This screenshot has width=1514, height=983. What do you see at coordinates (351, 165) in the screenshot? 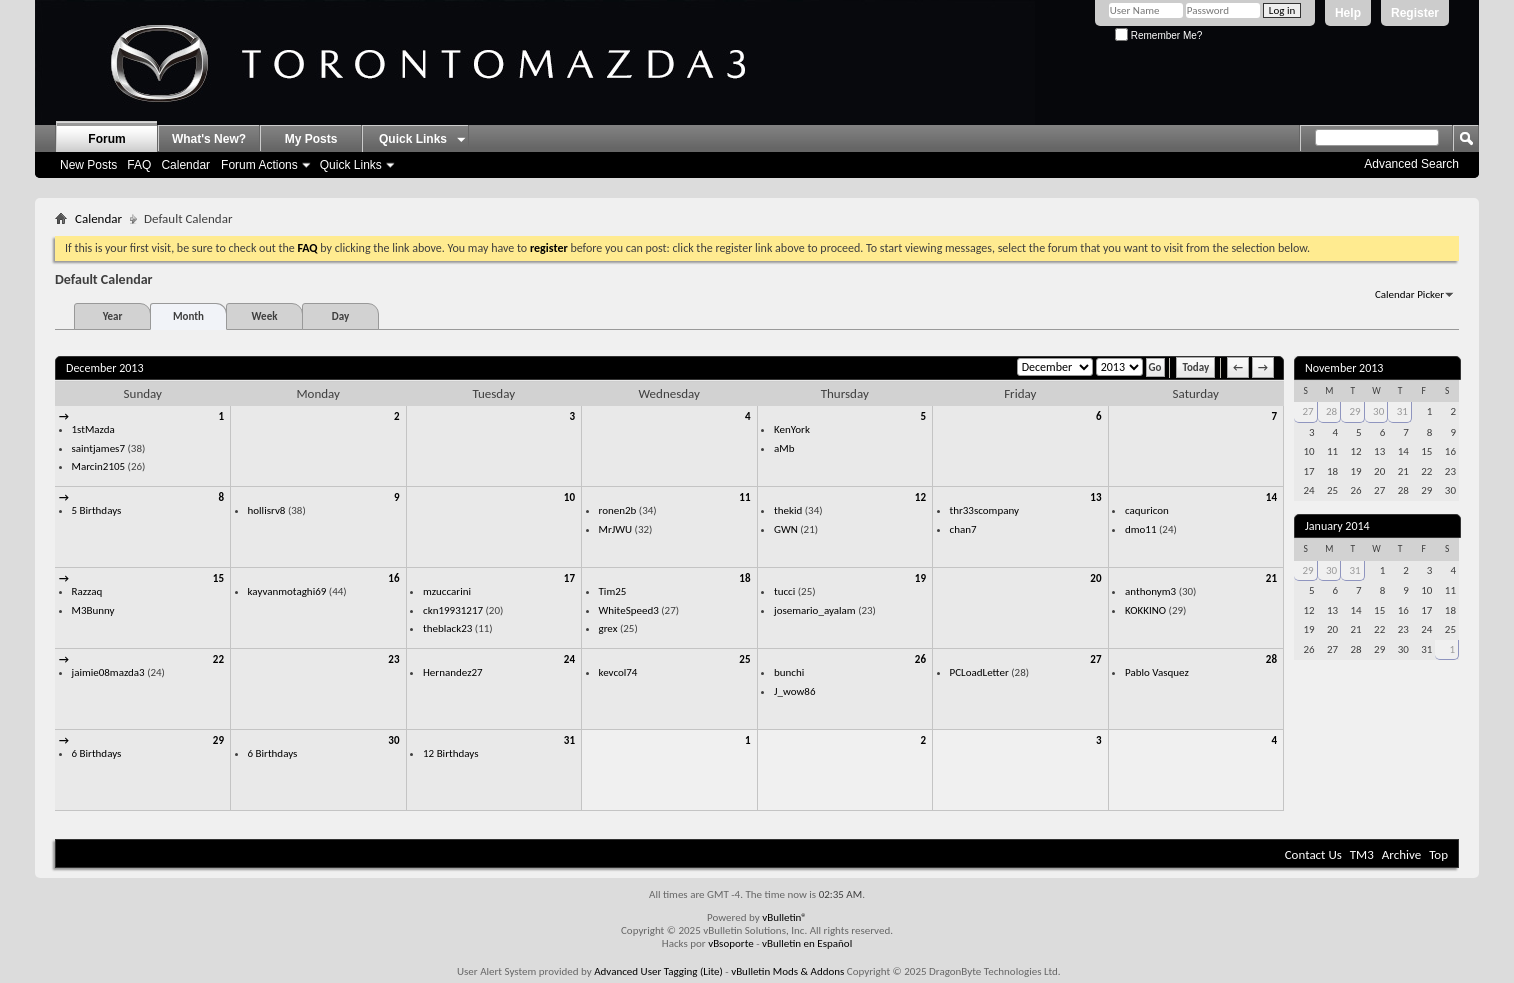
I see `Quick Links` at bounding box center [351, 165].